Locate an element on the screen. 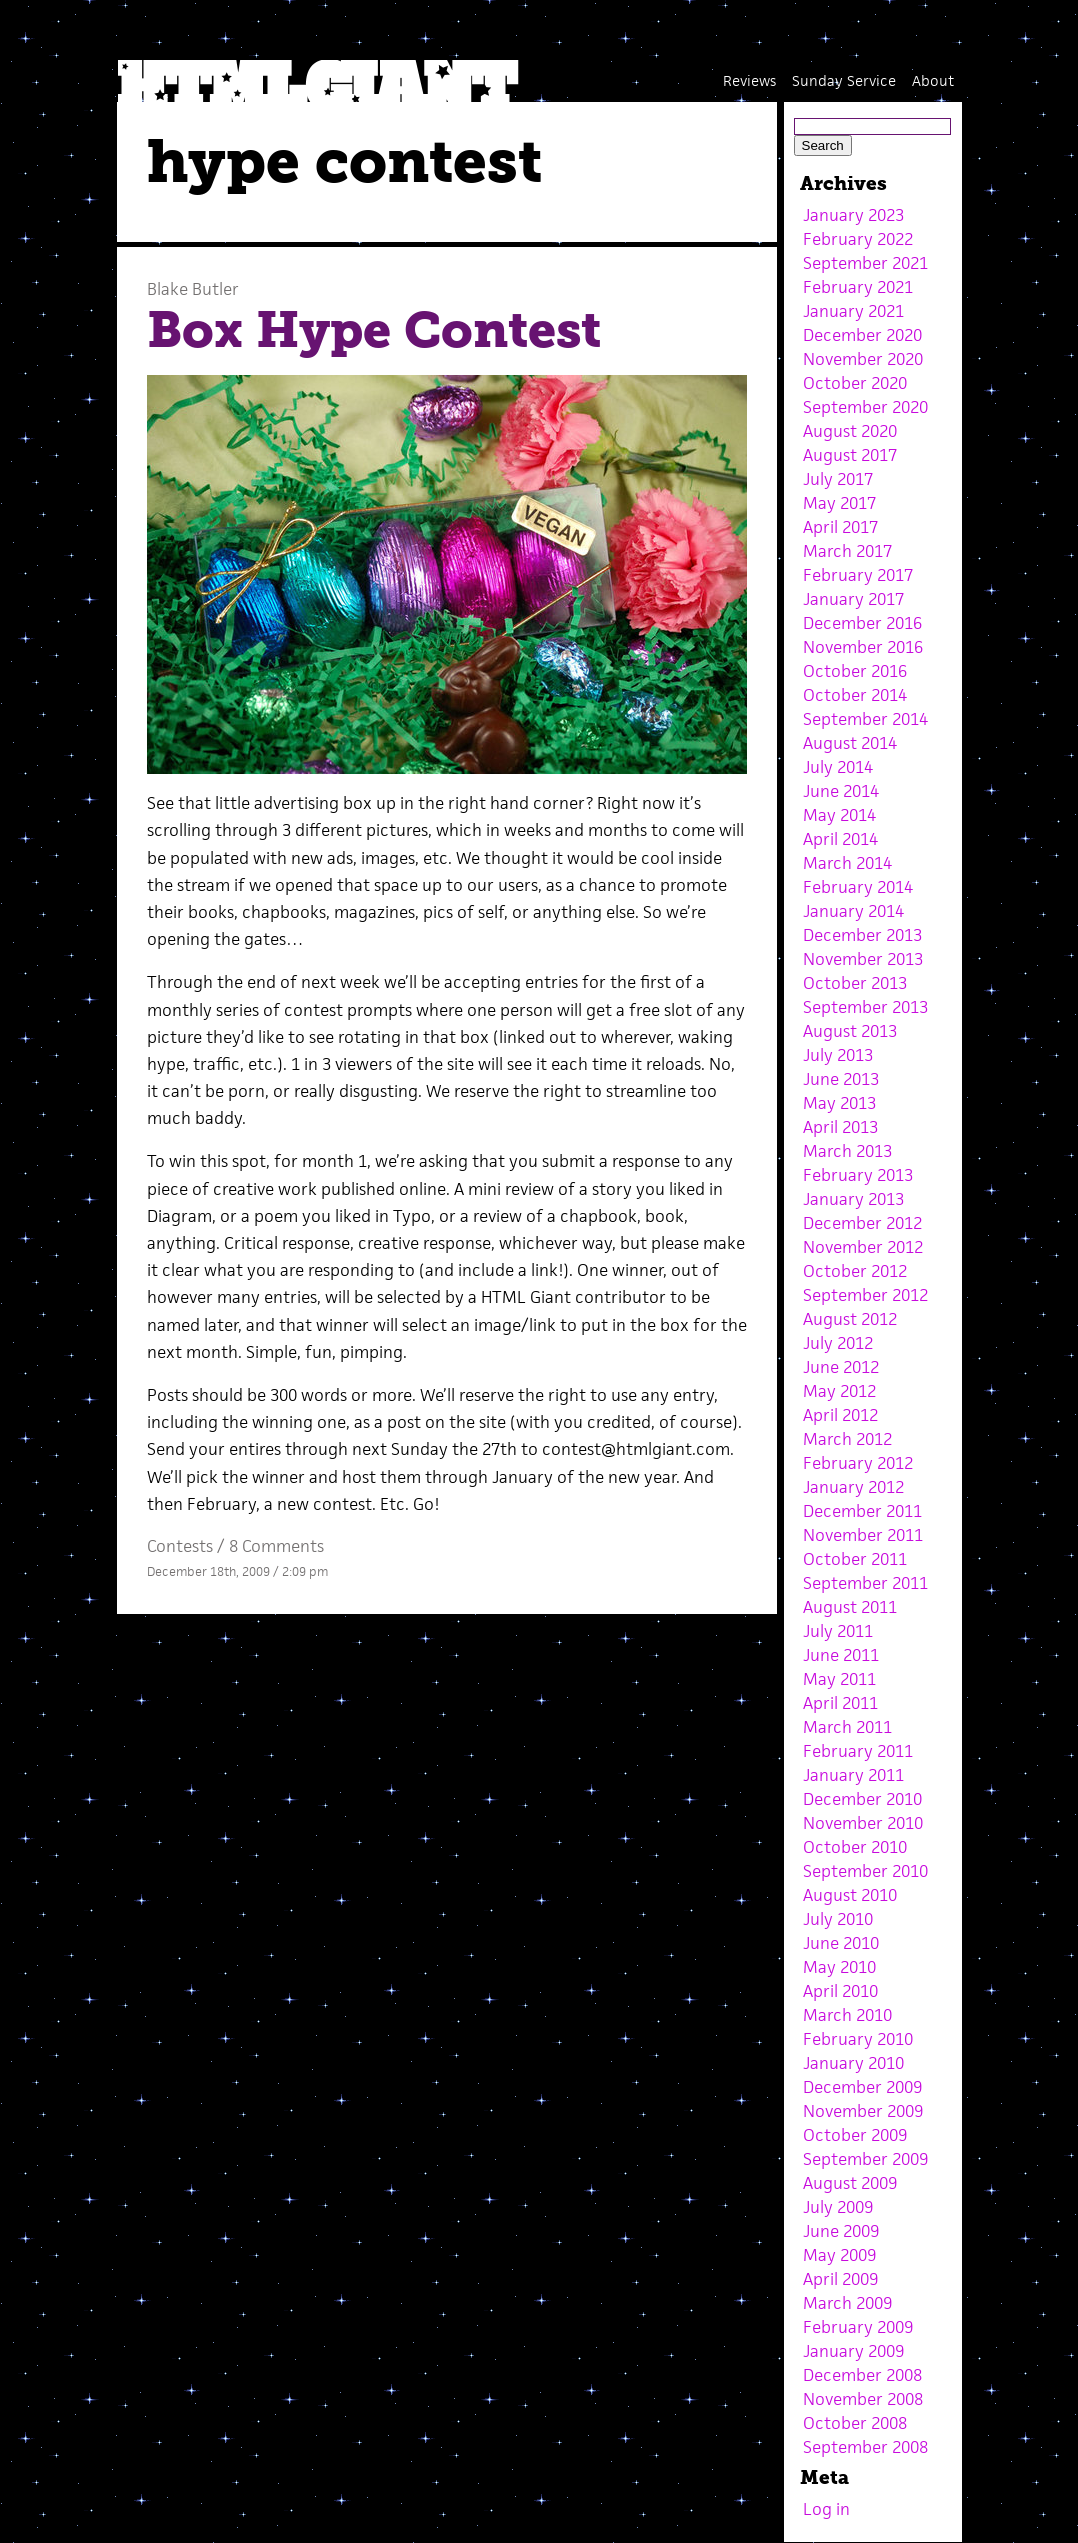  October 2011 is located at coordinates (855, 1559).